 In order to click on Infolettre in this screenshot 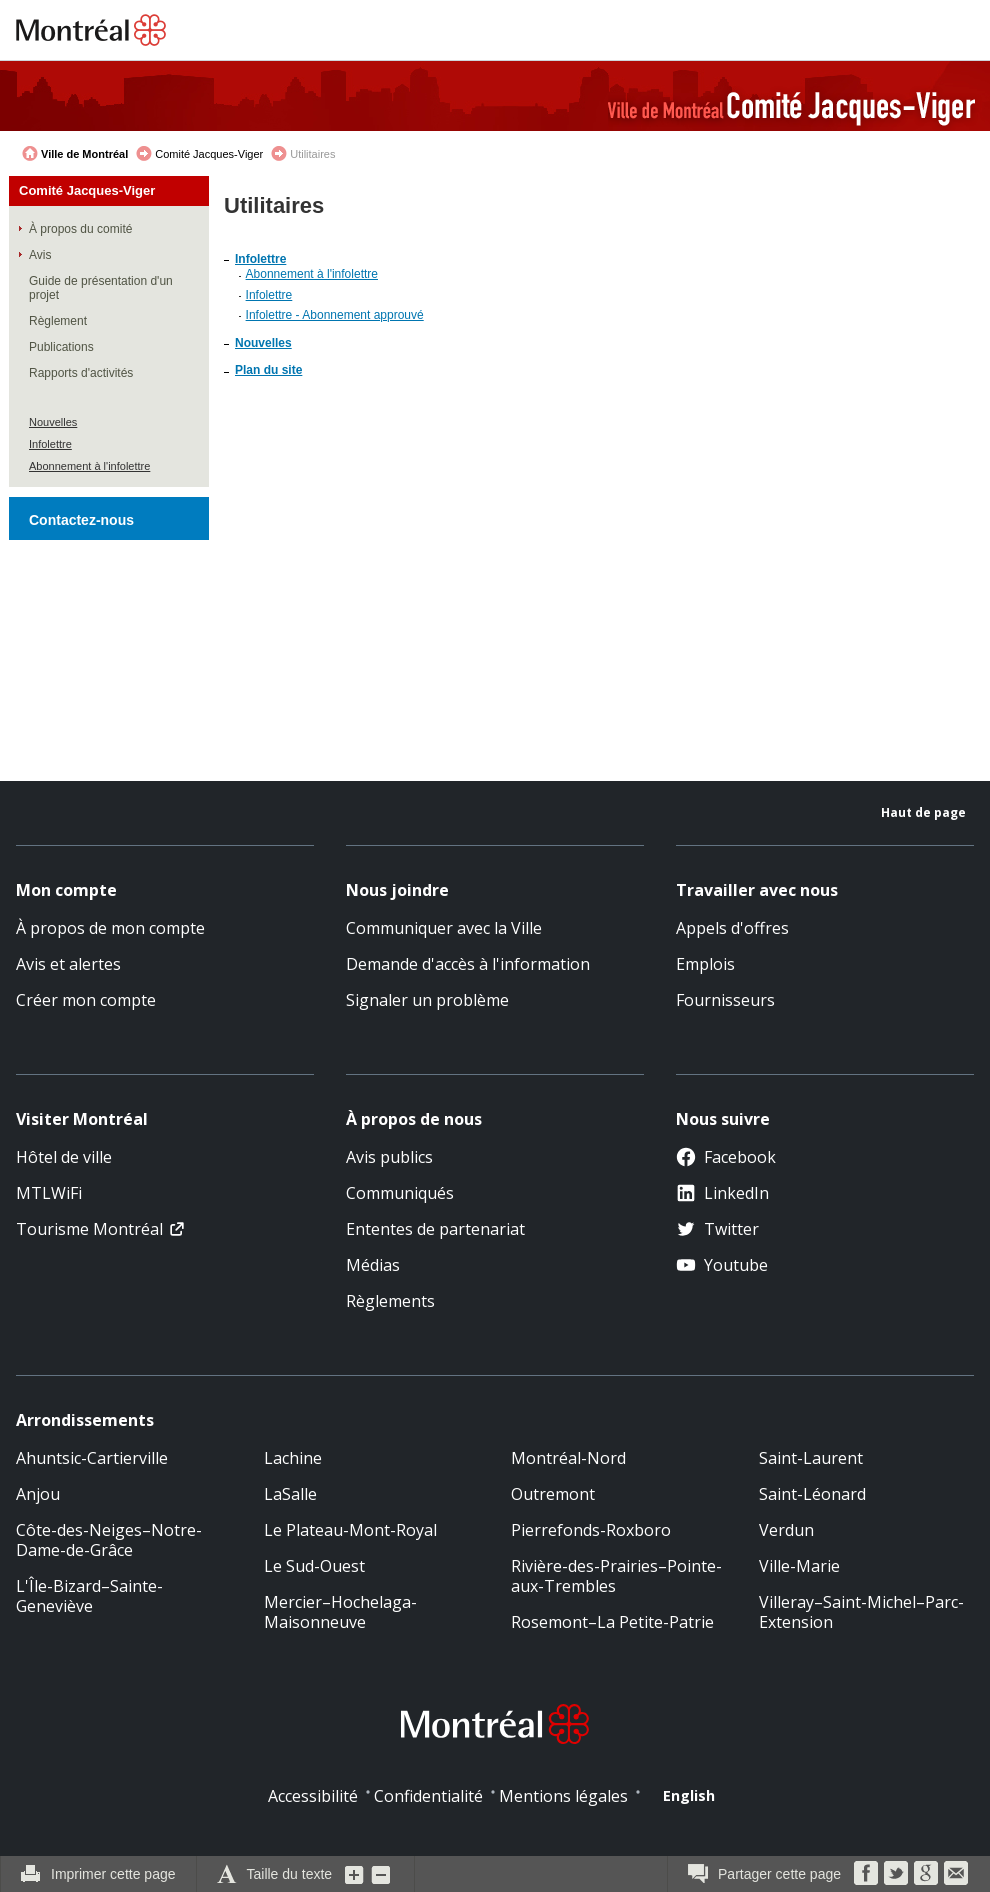, I will do `click(50, 444)`.